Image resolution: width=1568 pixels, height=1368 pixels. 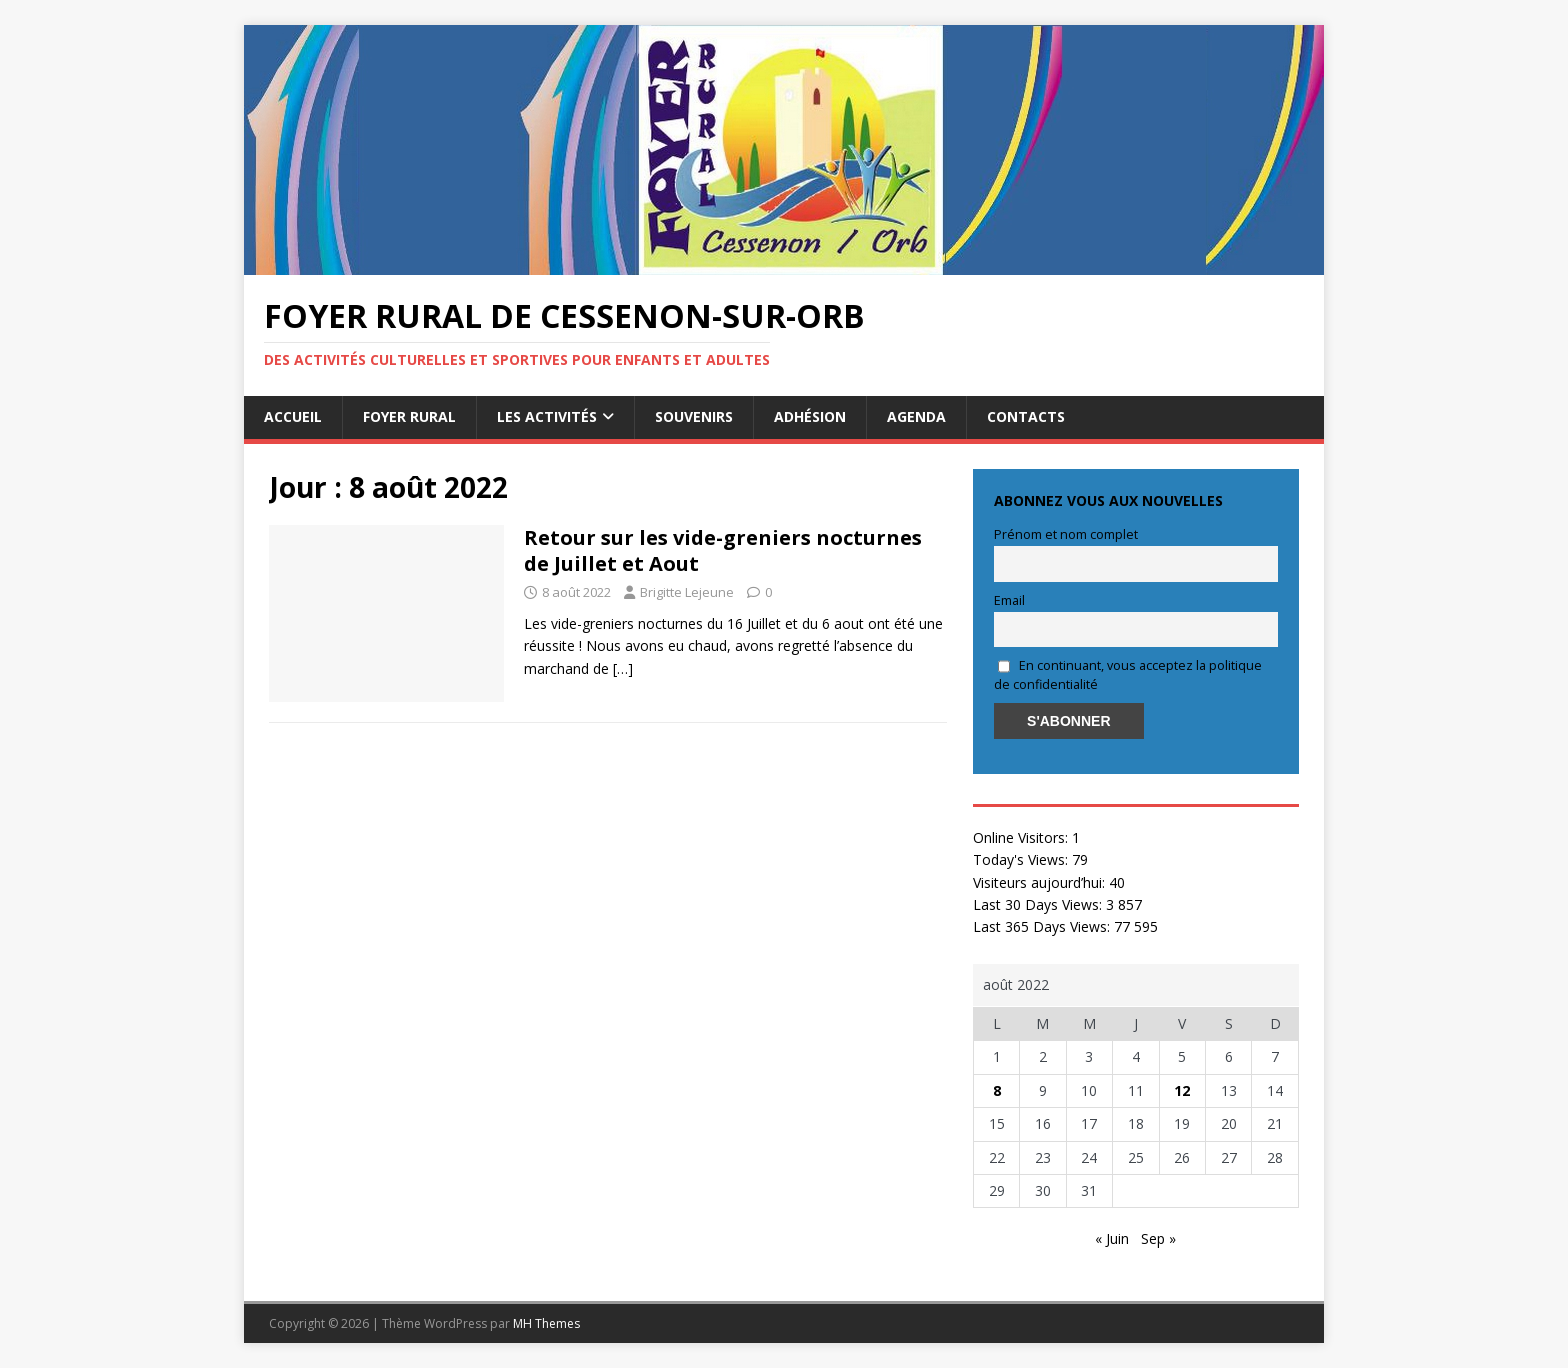 What do you see at coordinates (1022, 859) in the screenshot?
I see `Today's Views:` at bounding box center [1022, 859].